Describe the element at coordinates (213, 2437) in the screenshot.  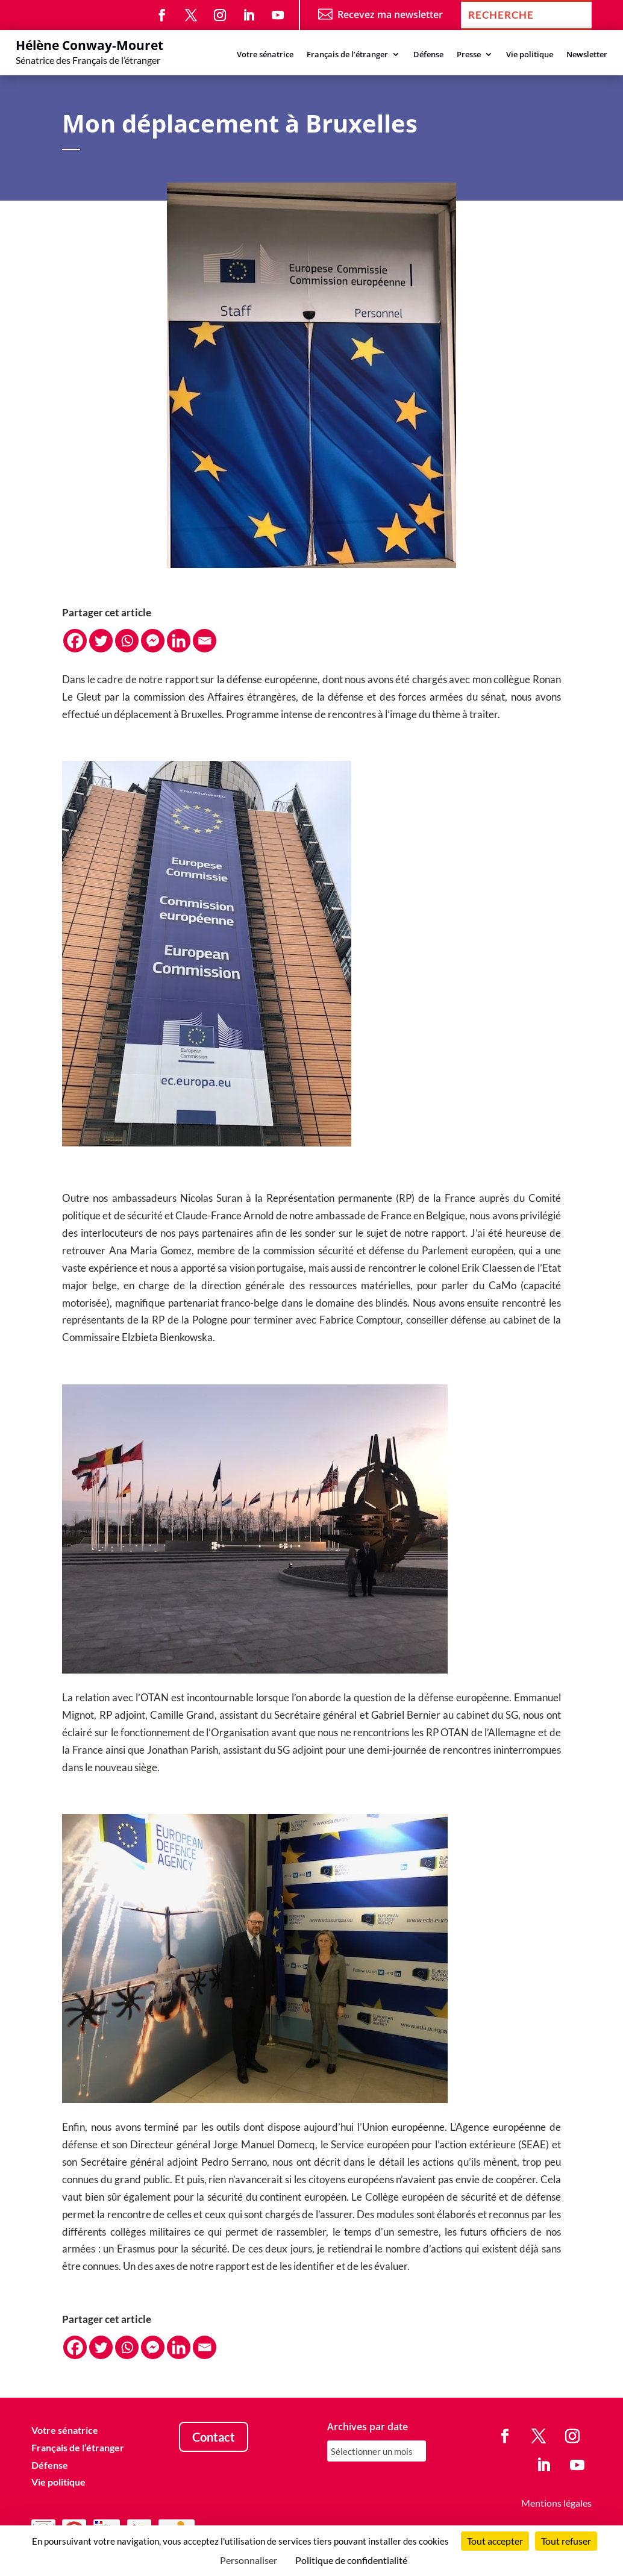
I see `Contact` at that location.